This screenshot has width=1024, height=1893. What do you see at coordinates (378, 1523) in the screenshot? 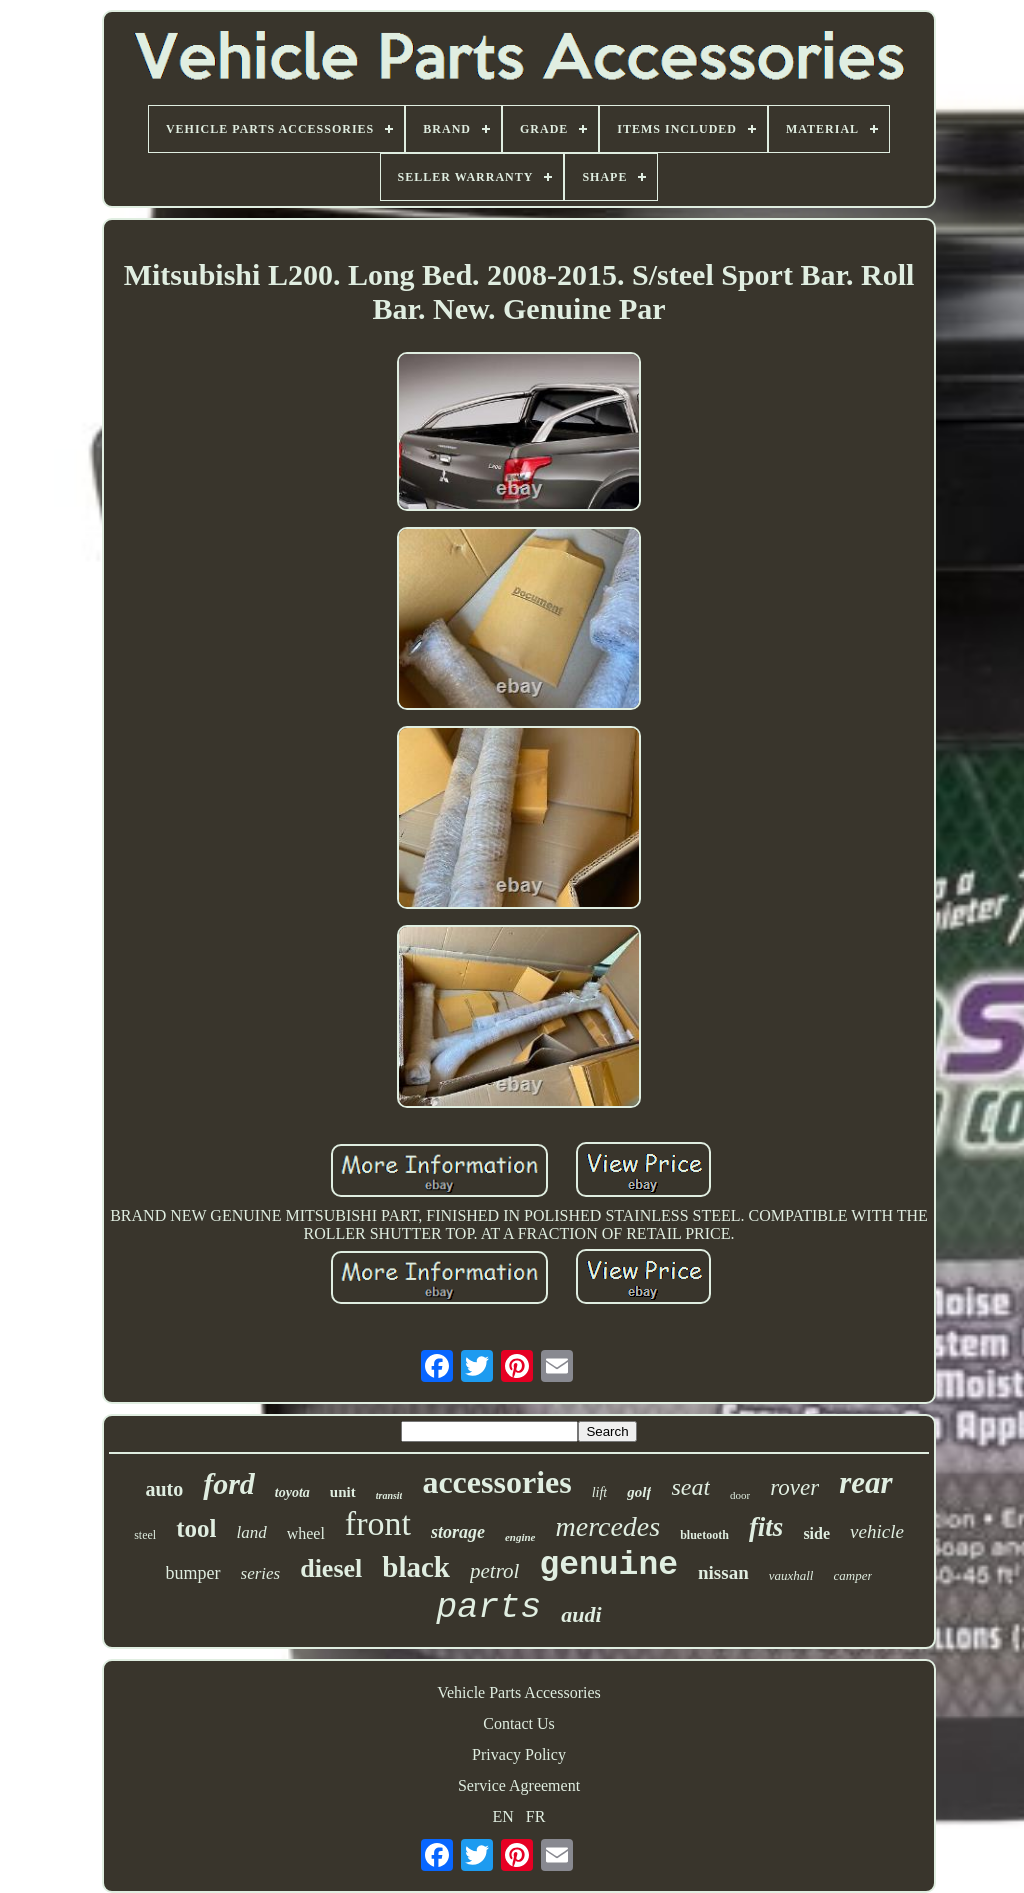
I see `front` at bounding box center [378, 1523].